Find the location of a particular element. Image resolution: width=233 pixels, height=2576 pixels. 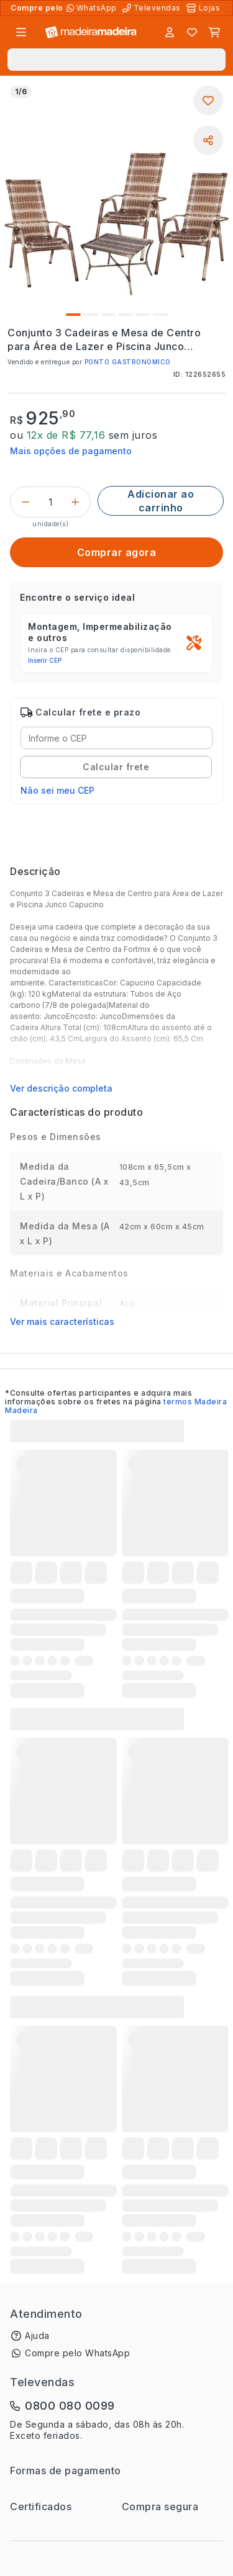

[Entrar] is located at coordinates (169, 32).